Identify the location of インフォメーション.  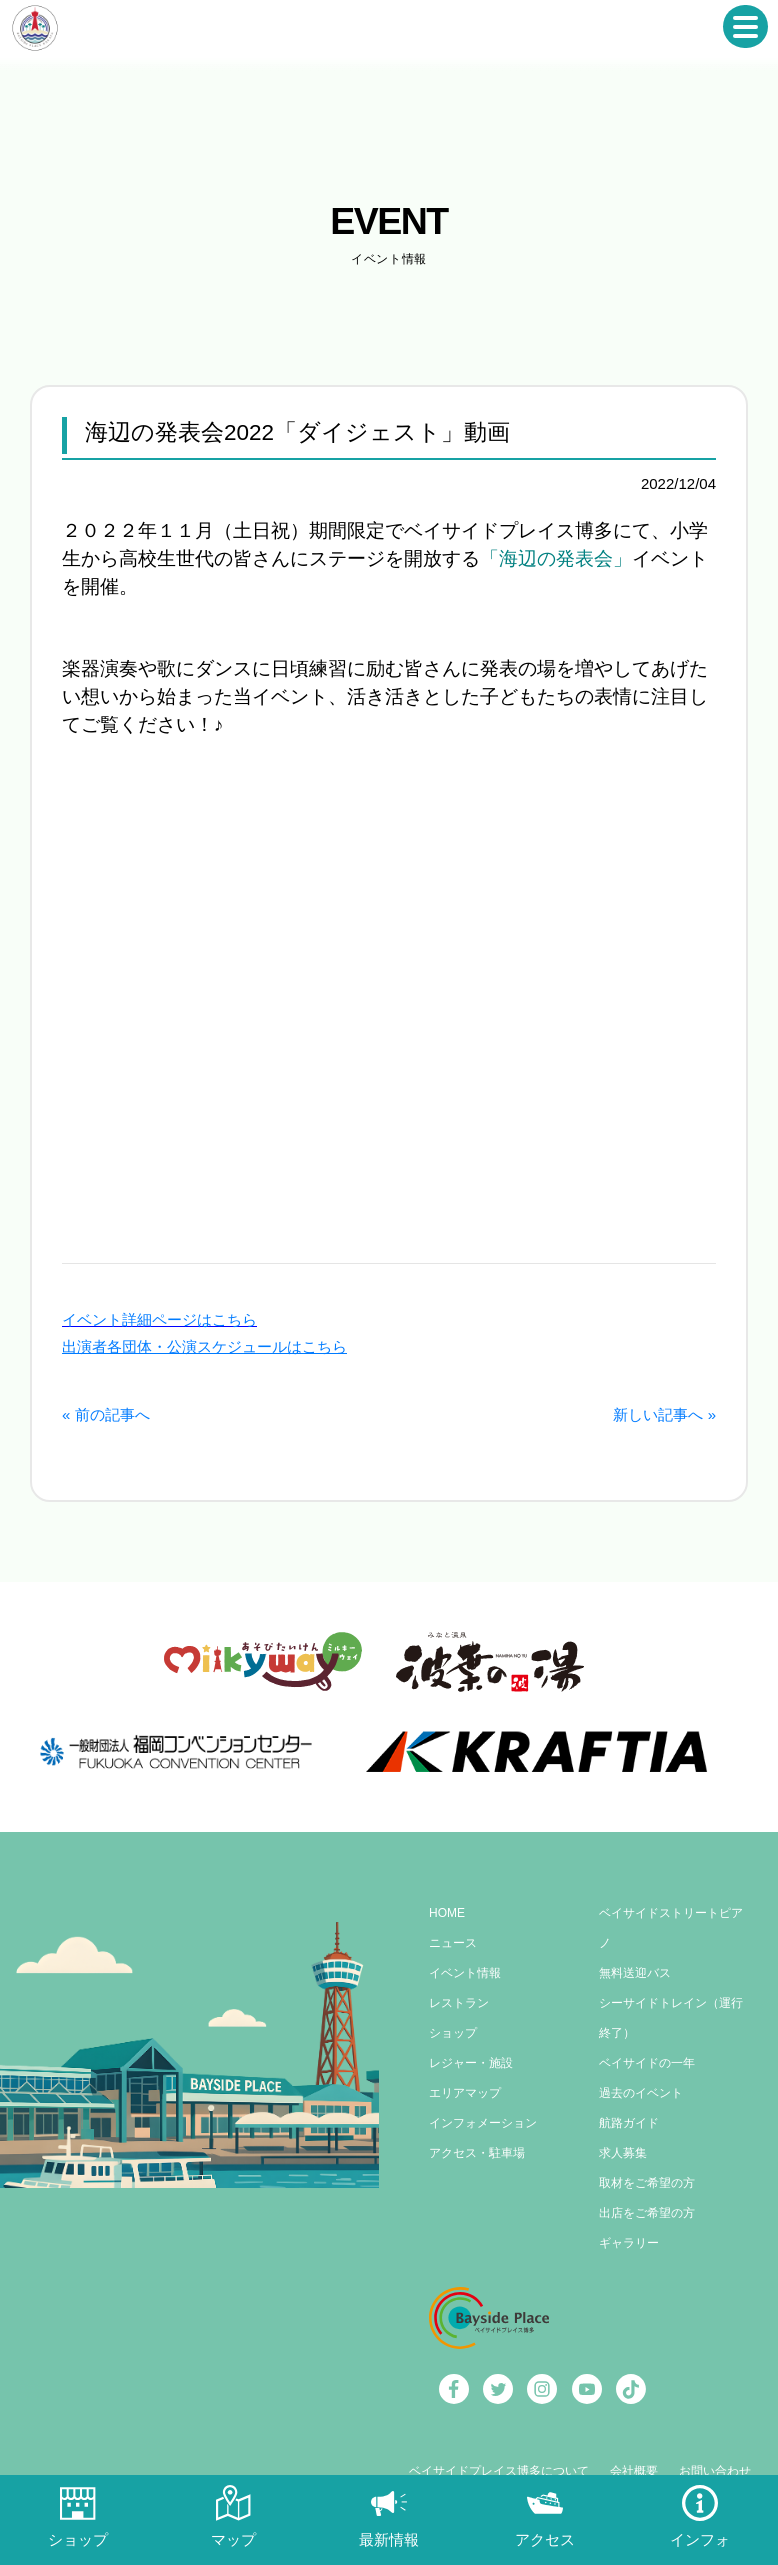
(483, 2123).